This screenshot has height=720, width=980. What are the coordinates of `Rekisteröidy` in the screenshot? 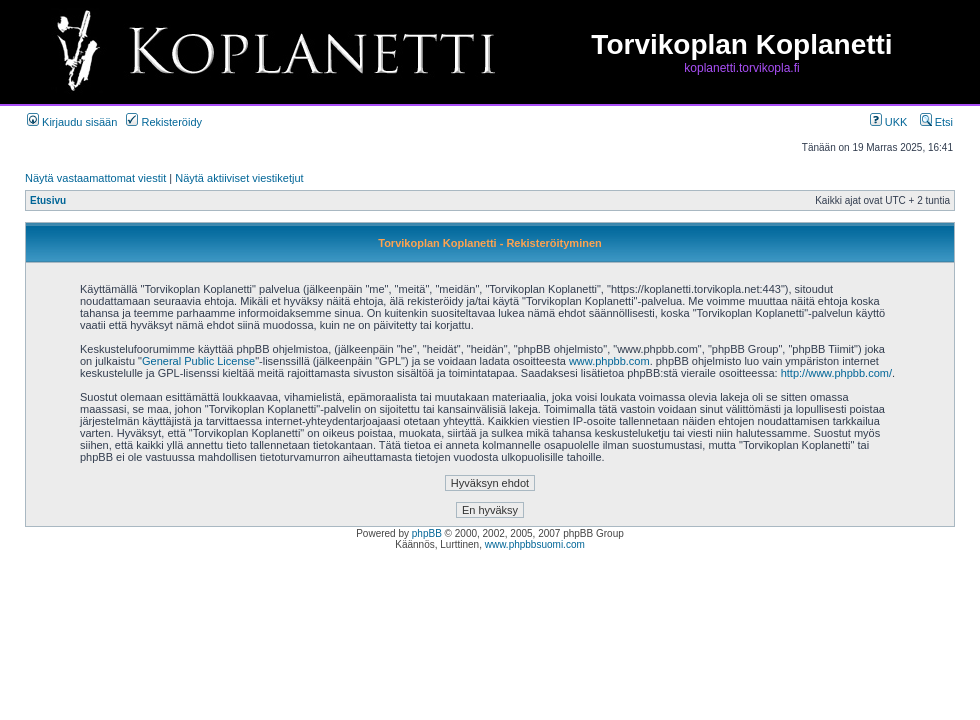 It's located at (164, 122).